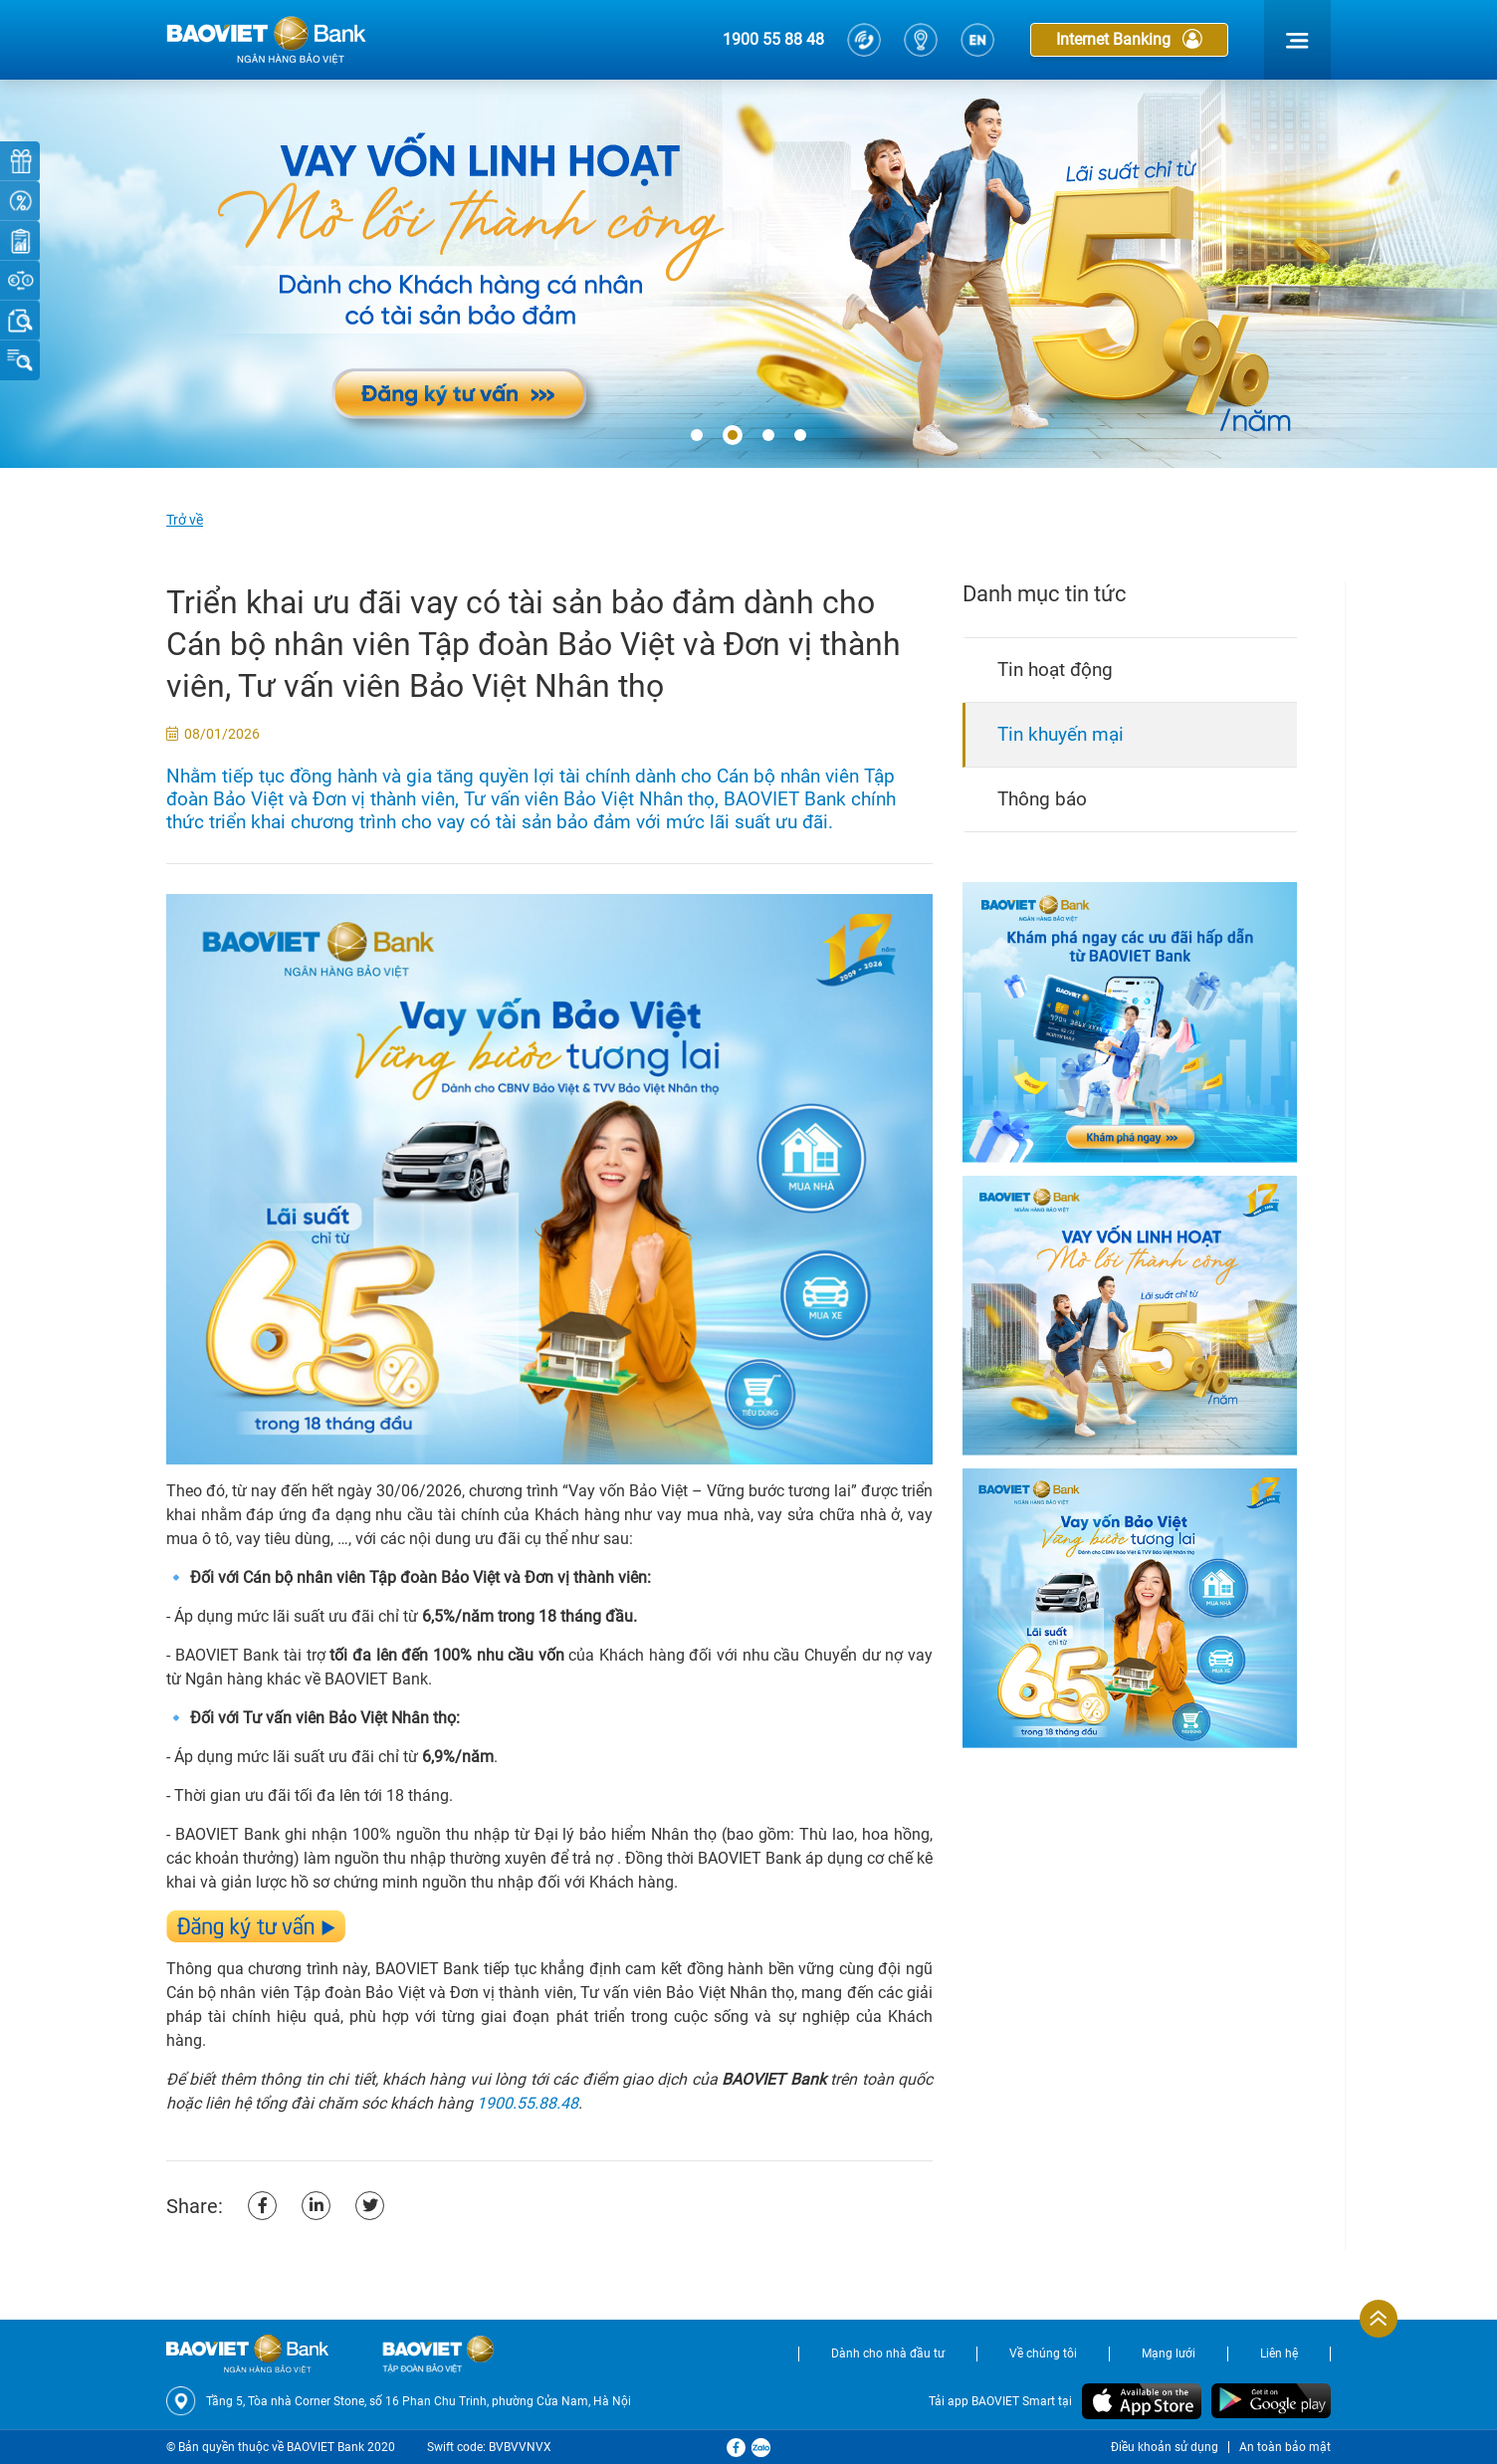  What do you see at coordinates (527, 2103) in the screenshot?
I see `1900.55.88.48` at bounding box center [527, 2103].